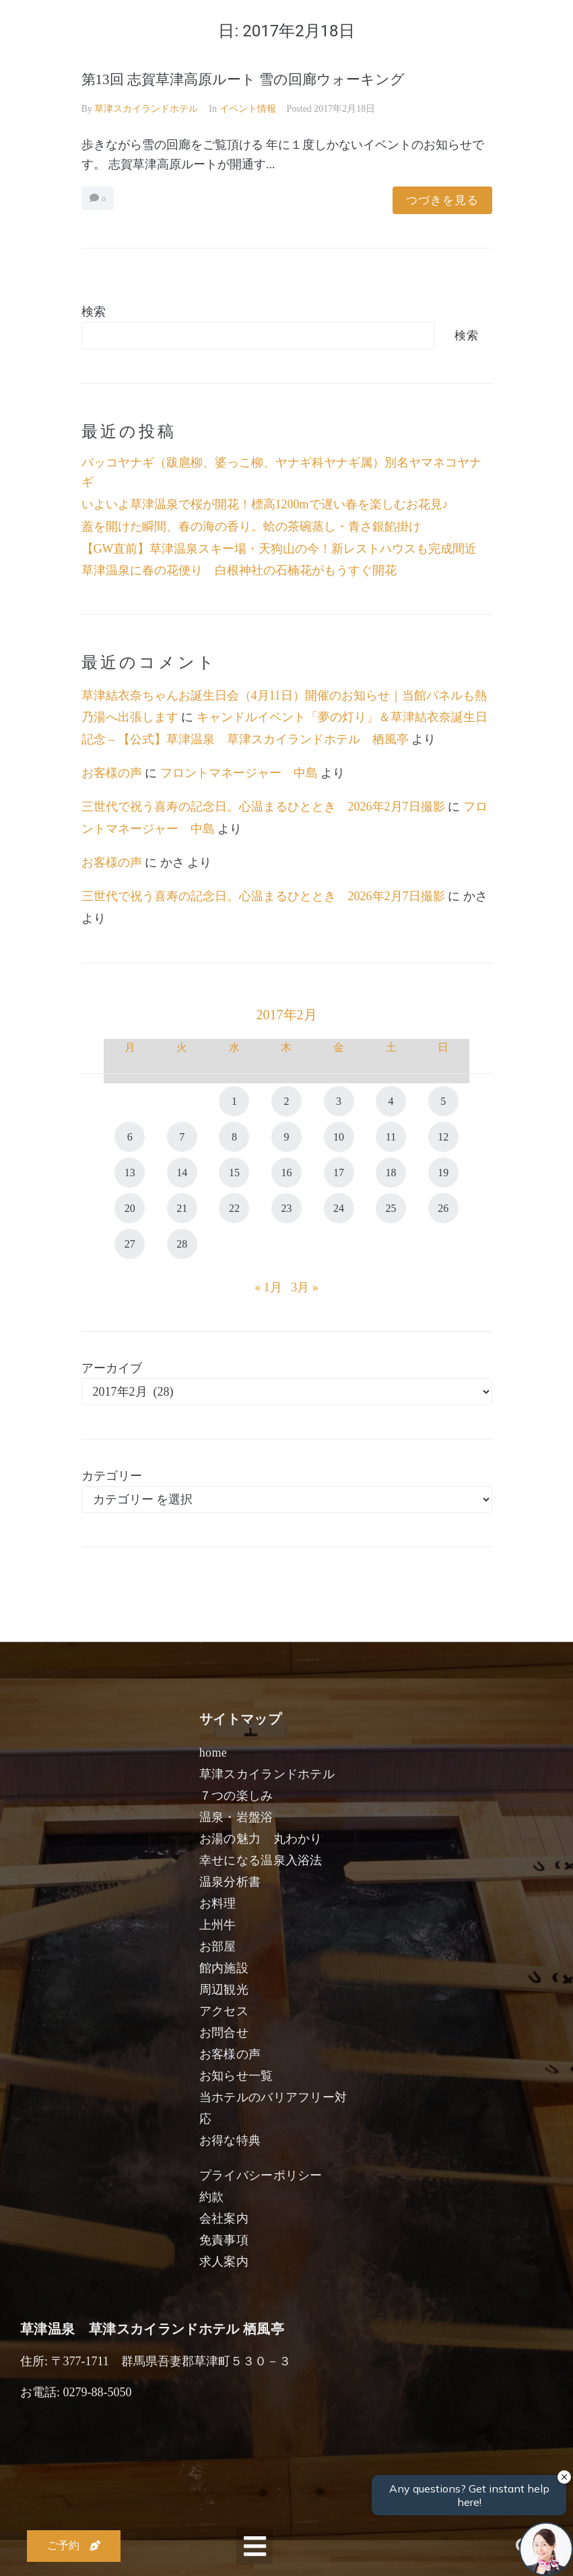 The image size is (573, 2576). I want to click on 23 [2017年2月23日 に投稿を公開], so click(286, 1208).